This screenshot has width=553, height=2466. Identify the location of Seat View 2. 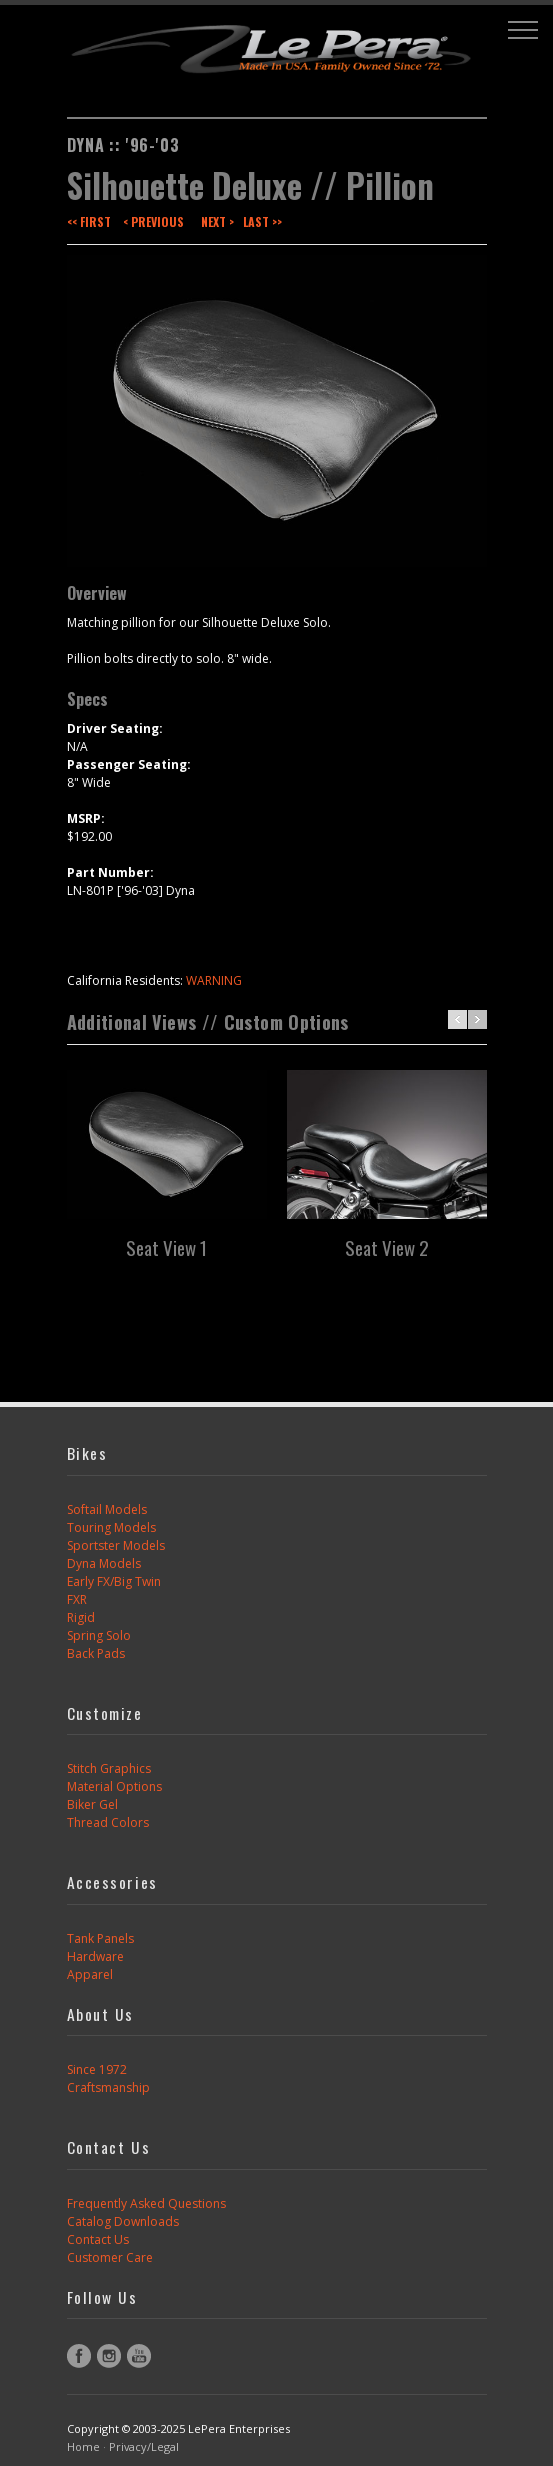
(387, 1247).